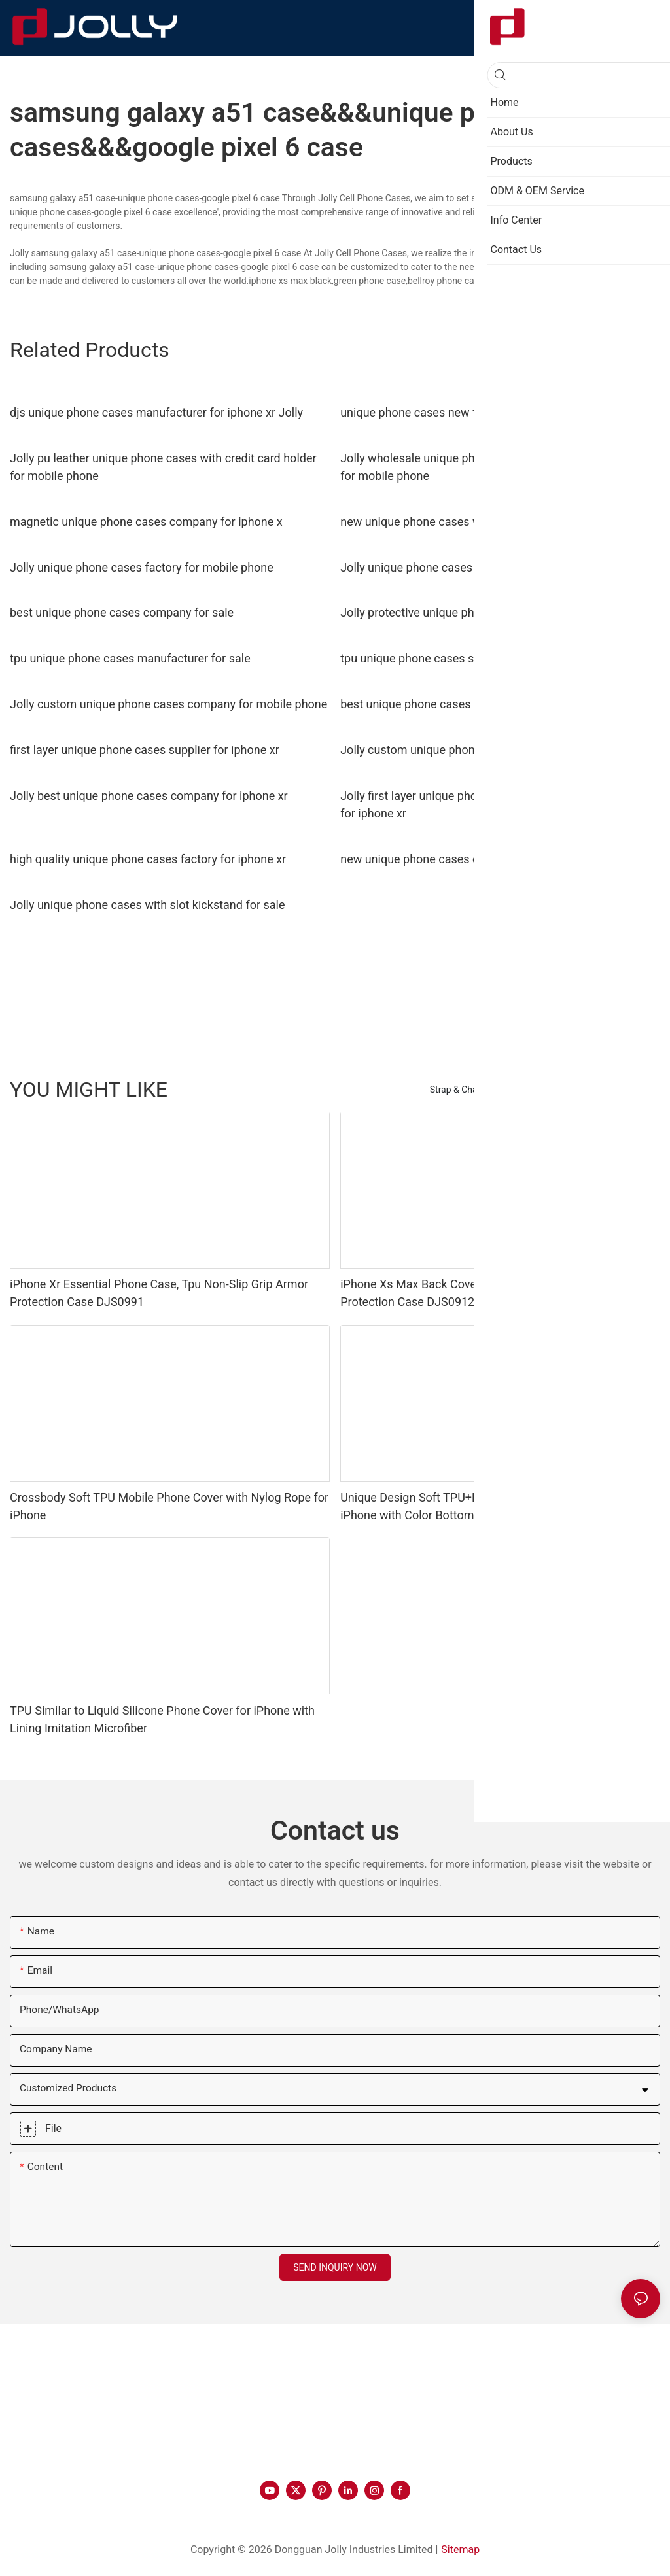 The height and width of the screenshot is (2576, 670). Describe the element at coordinates (168, 704) in the screenshot. I see `Jolly custom unique phone cases company for mobile phone` at that location.